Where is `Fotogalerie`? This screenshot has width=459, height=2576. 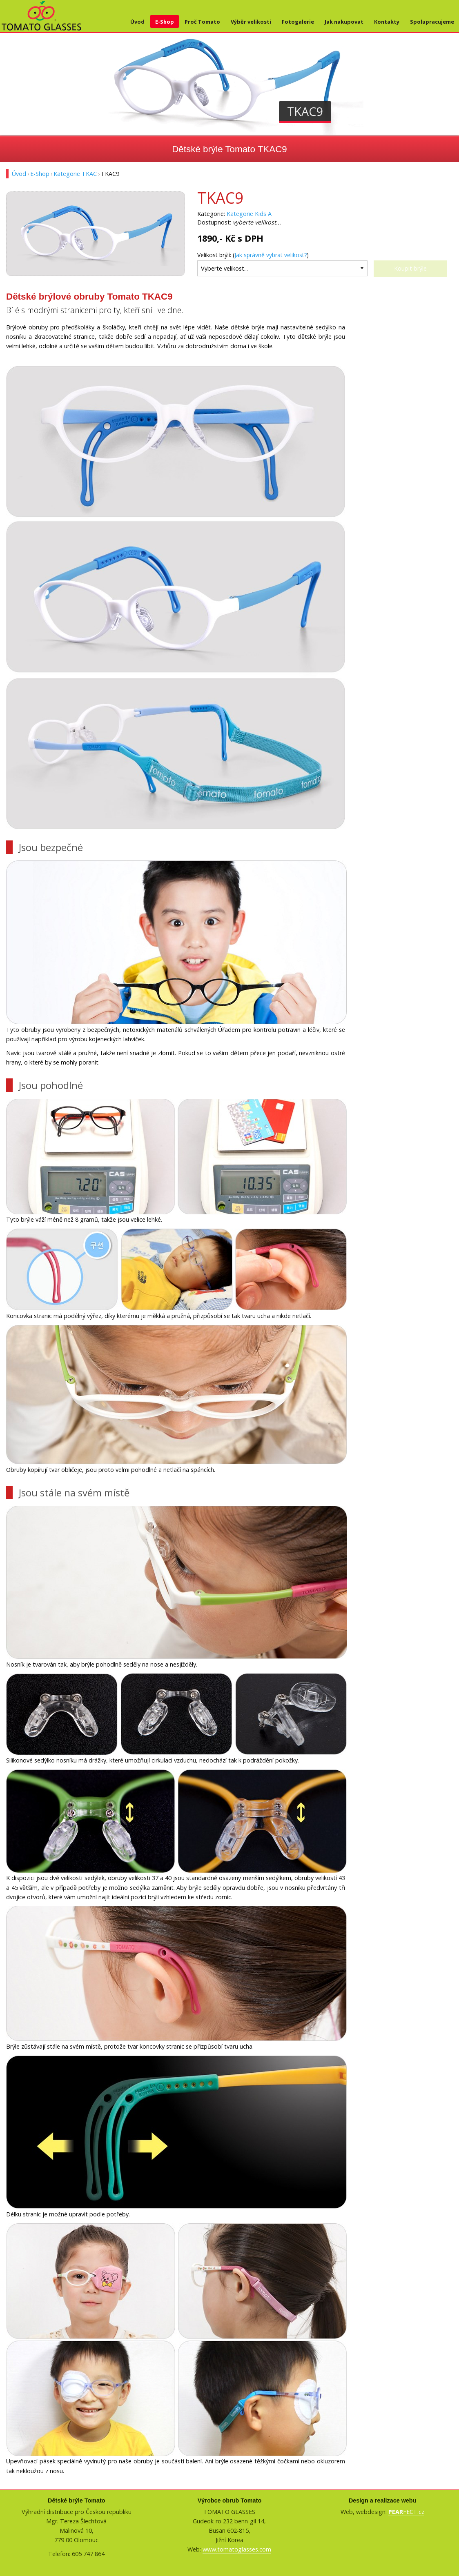 Fotogalerie is located at coordinates (298, 21).